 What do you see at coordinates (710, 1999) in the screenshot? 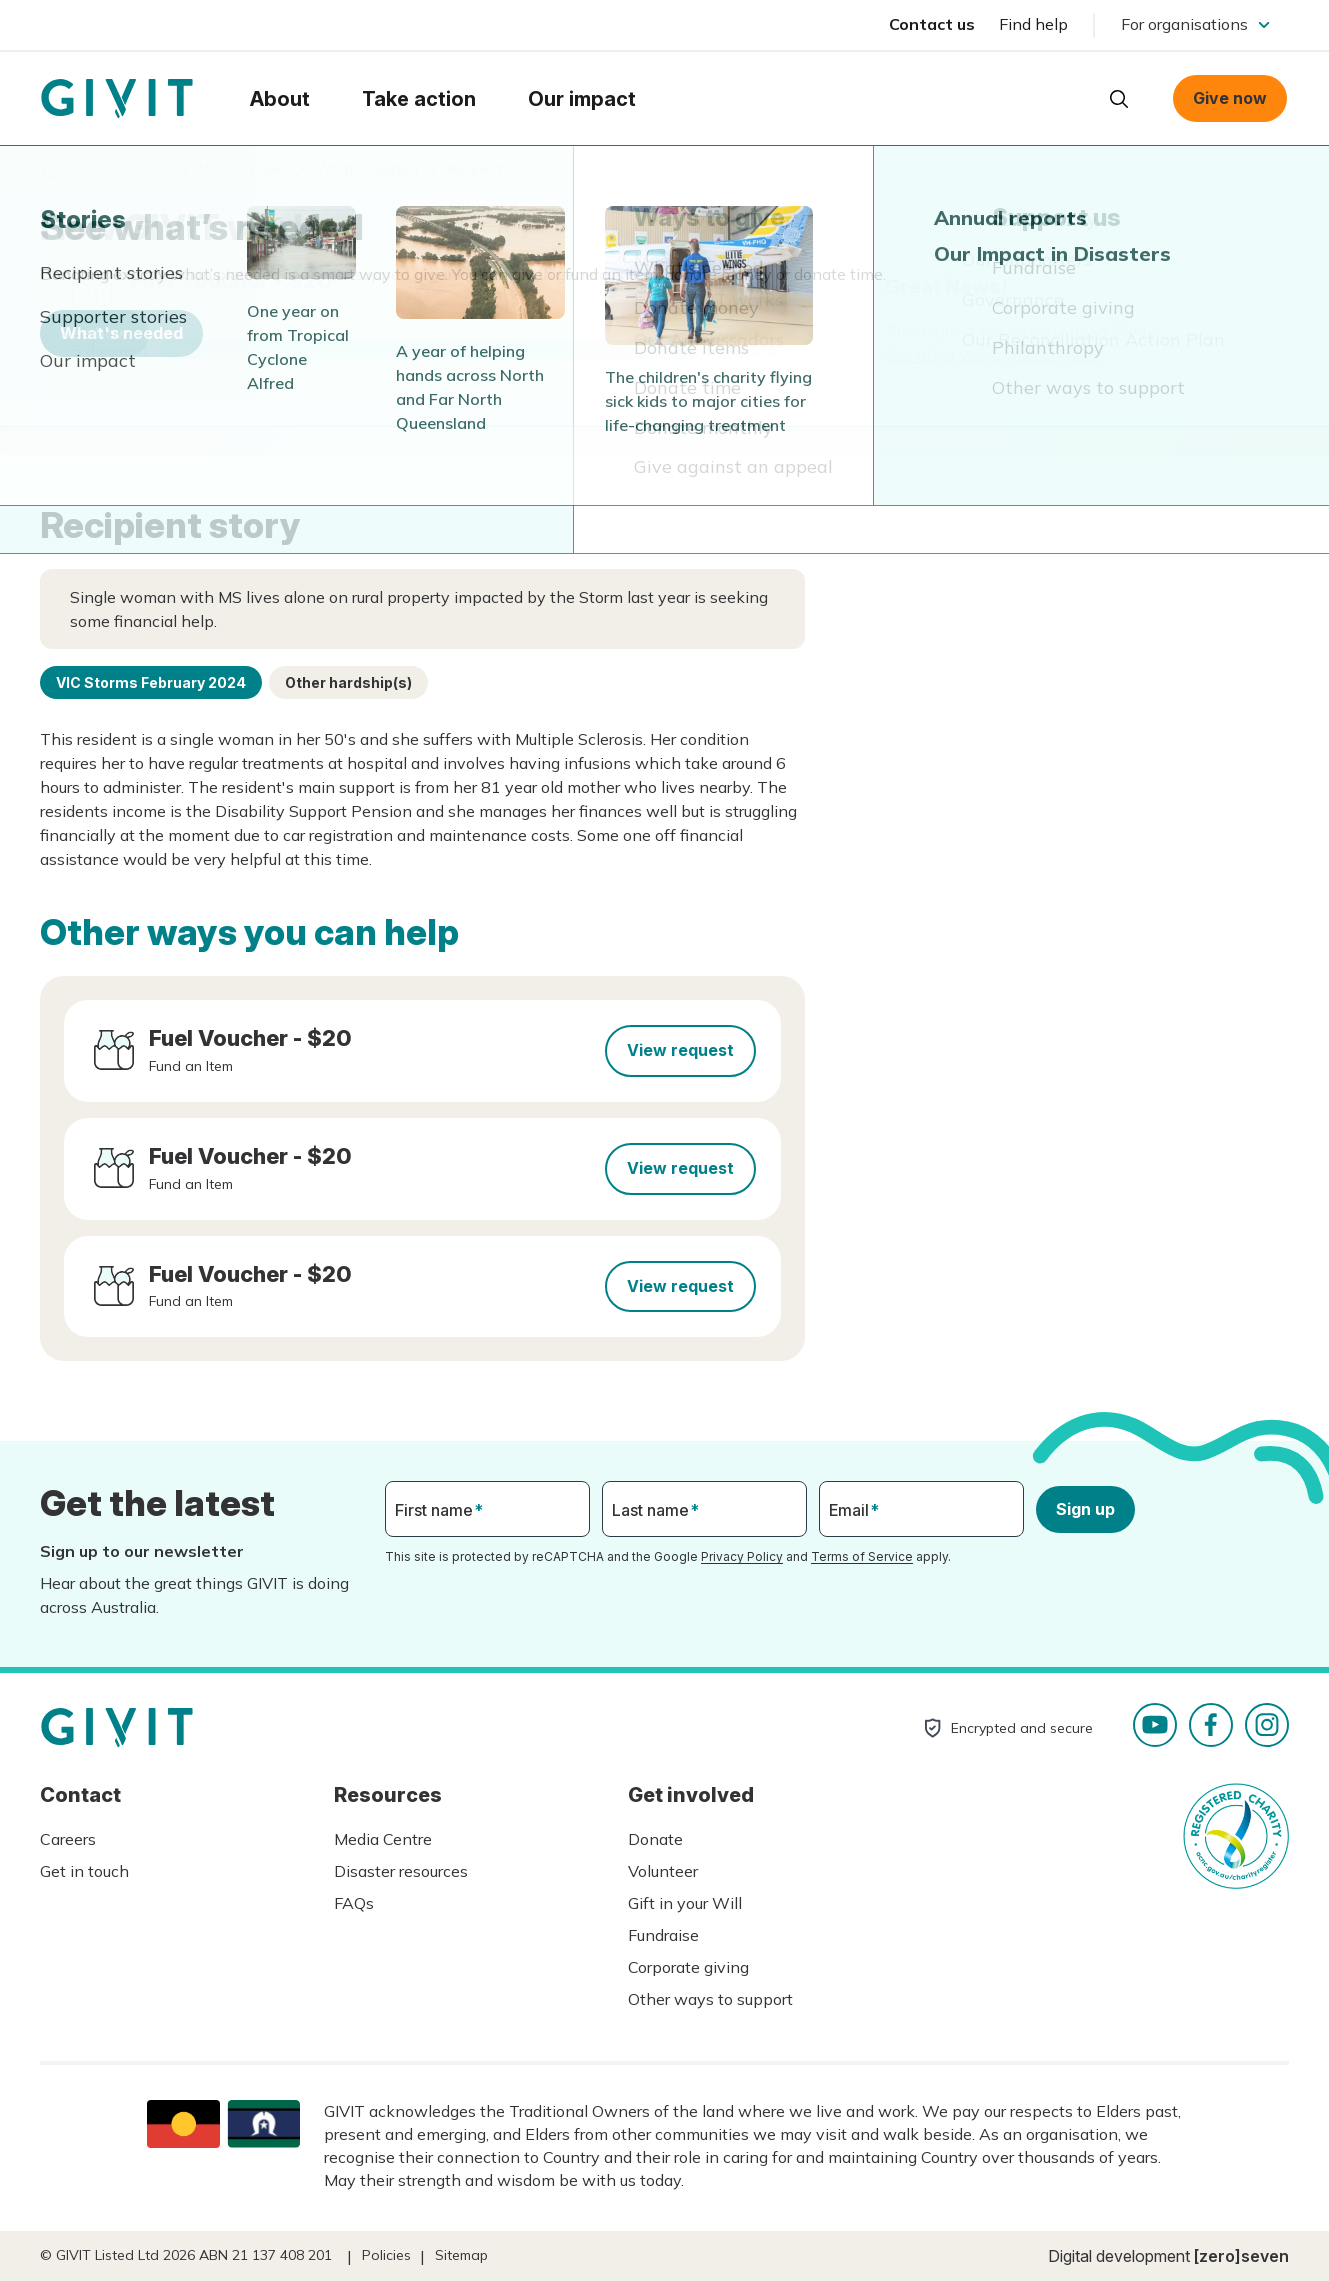
I see `Other ways to support` at bounding box center [710, 1999].